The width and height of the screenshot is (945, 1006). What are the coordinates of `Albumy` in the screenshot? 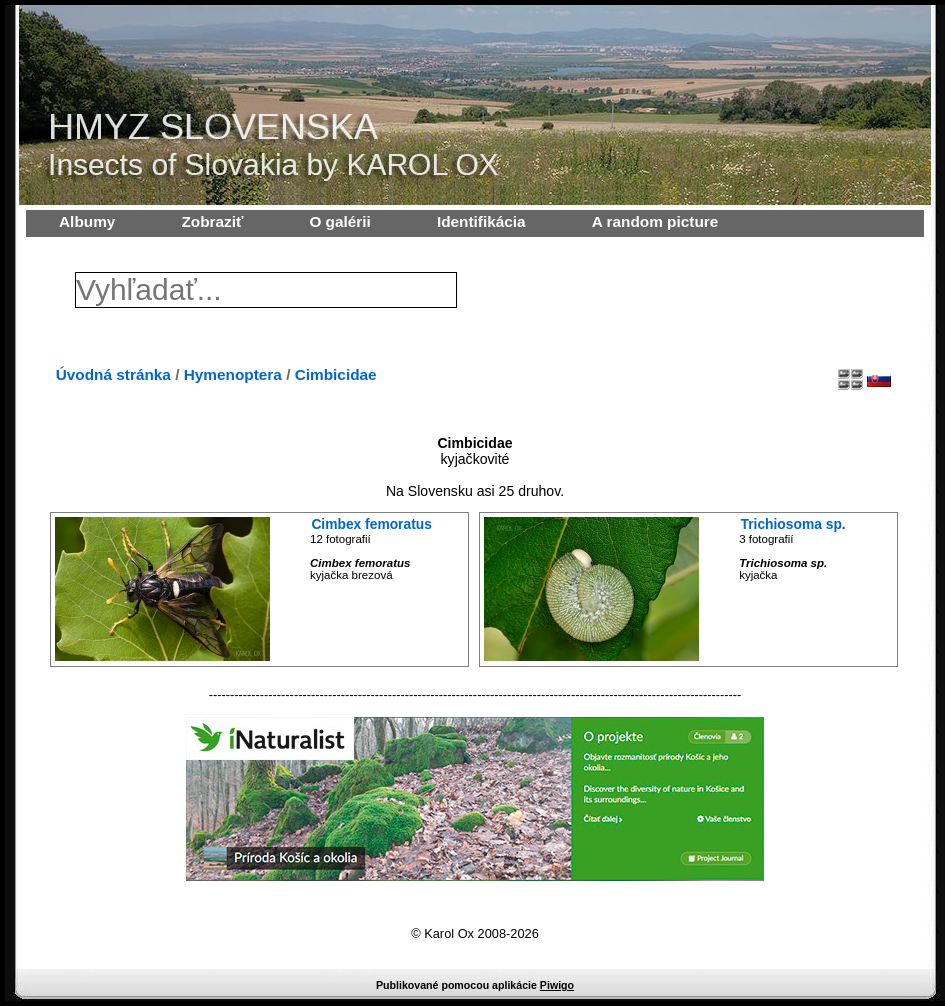 It's located at (87, 221).